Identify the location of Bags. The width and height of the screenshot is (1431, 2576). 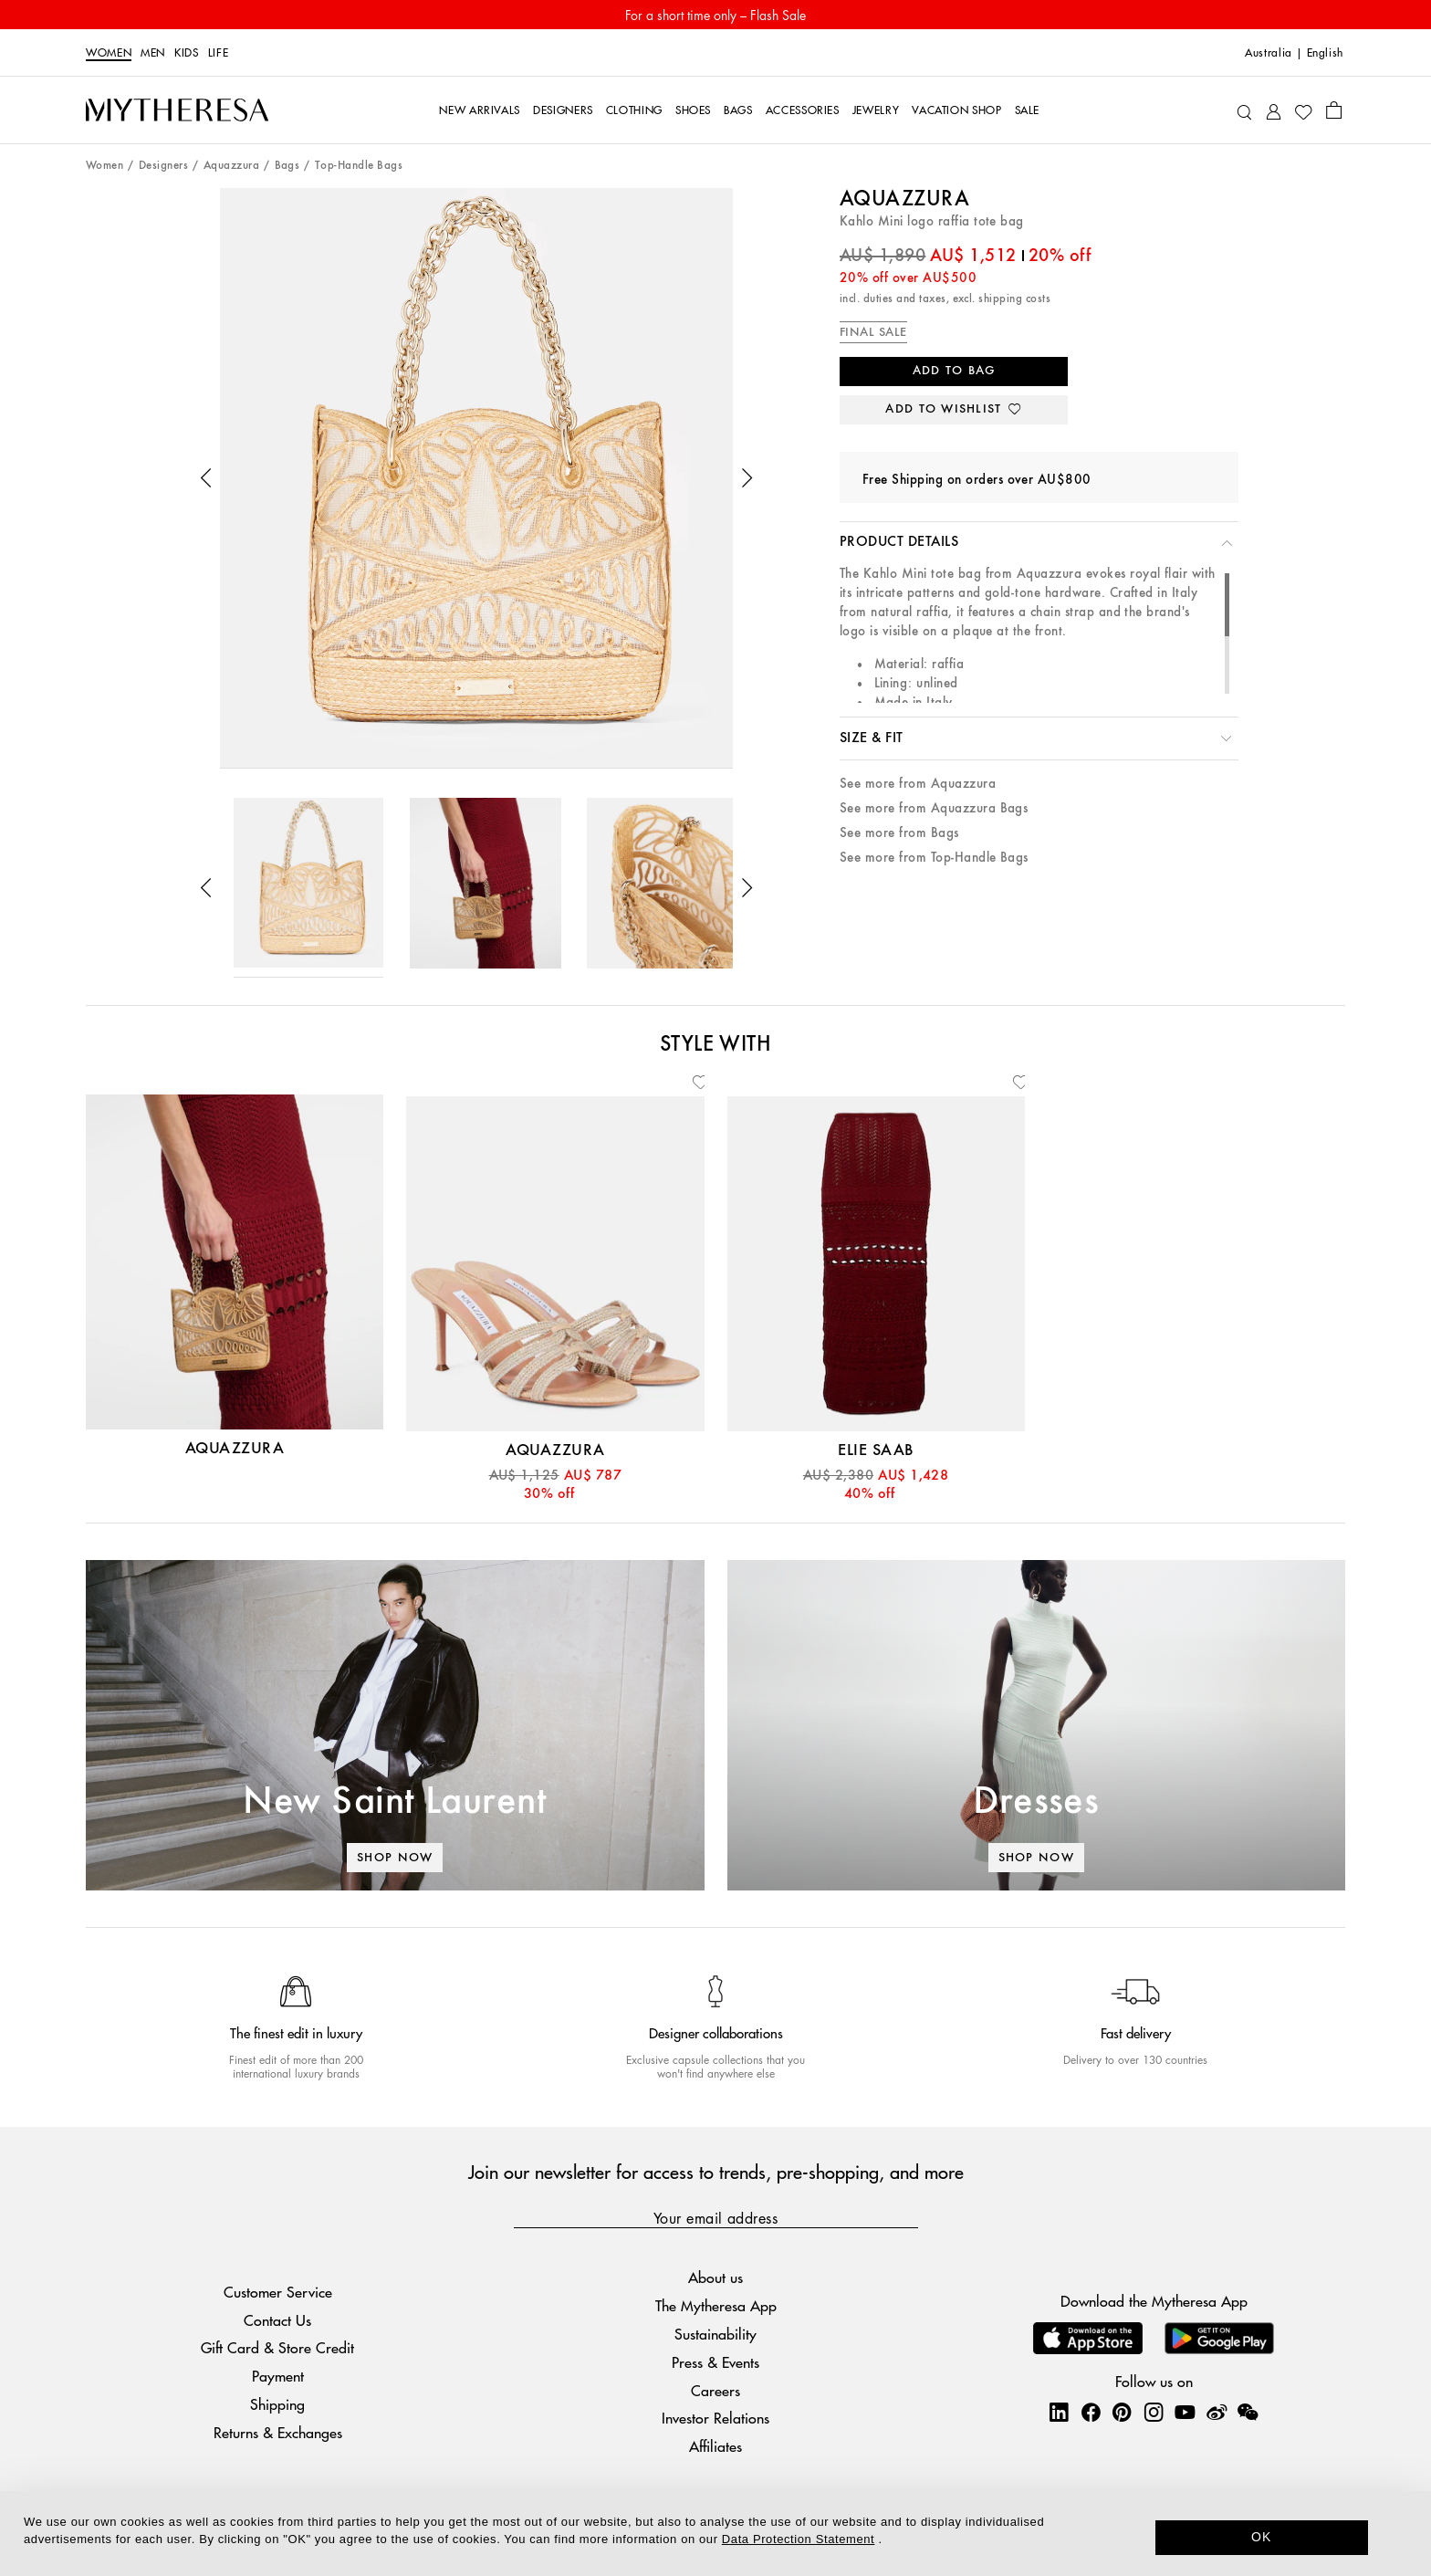
(287, 166).